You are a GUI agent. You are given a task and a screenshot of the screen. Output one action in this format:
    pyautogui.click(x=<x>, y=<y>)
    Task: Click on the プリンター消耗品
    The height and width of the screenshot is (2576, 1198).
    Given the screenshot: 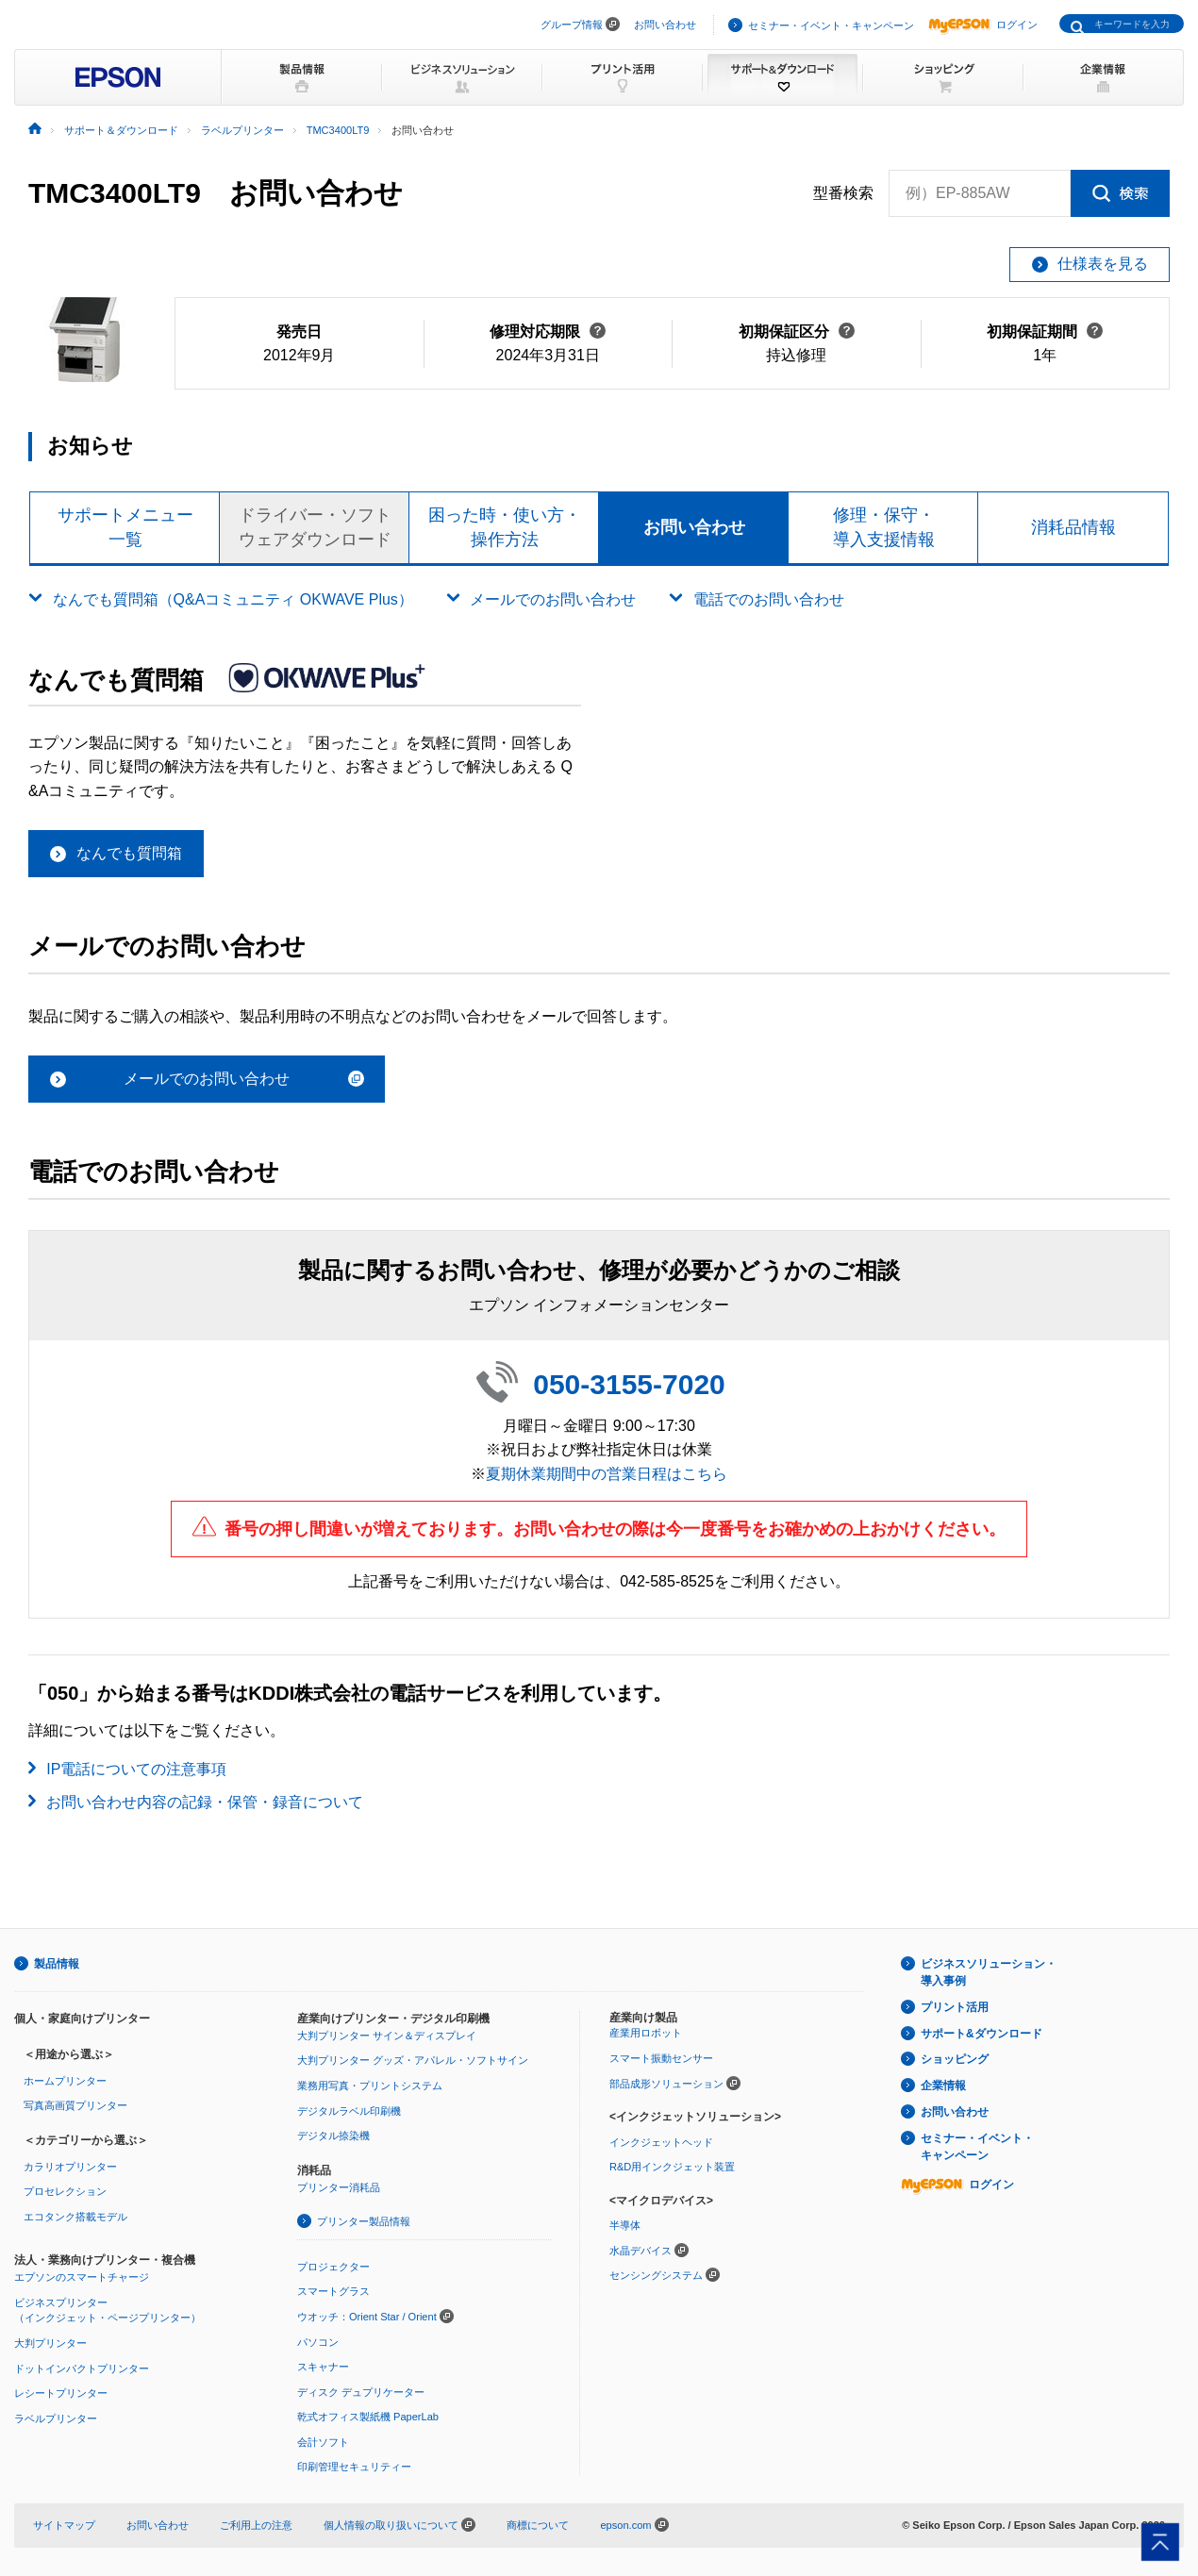 What is the action you would take?
    pyautogui.click(x=338, y=2187)
    